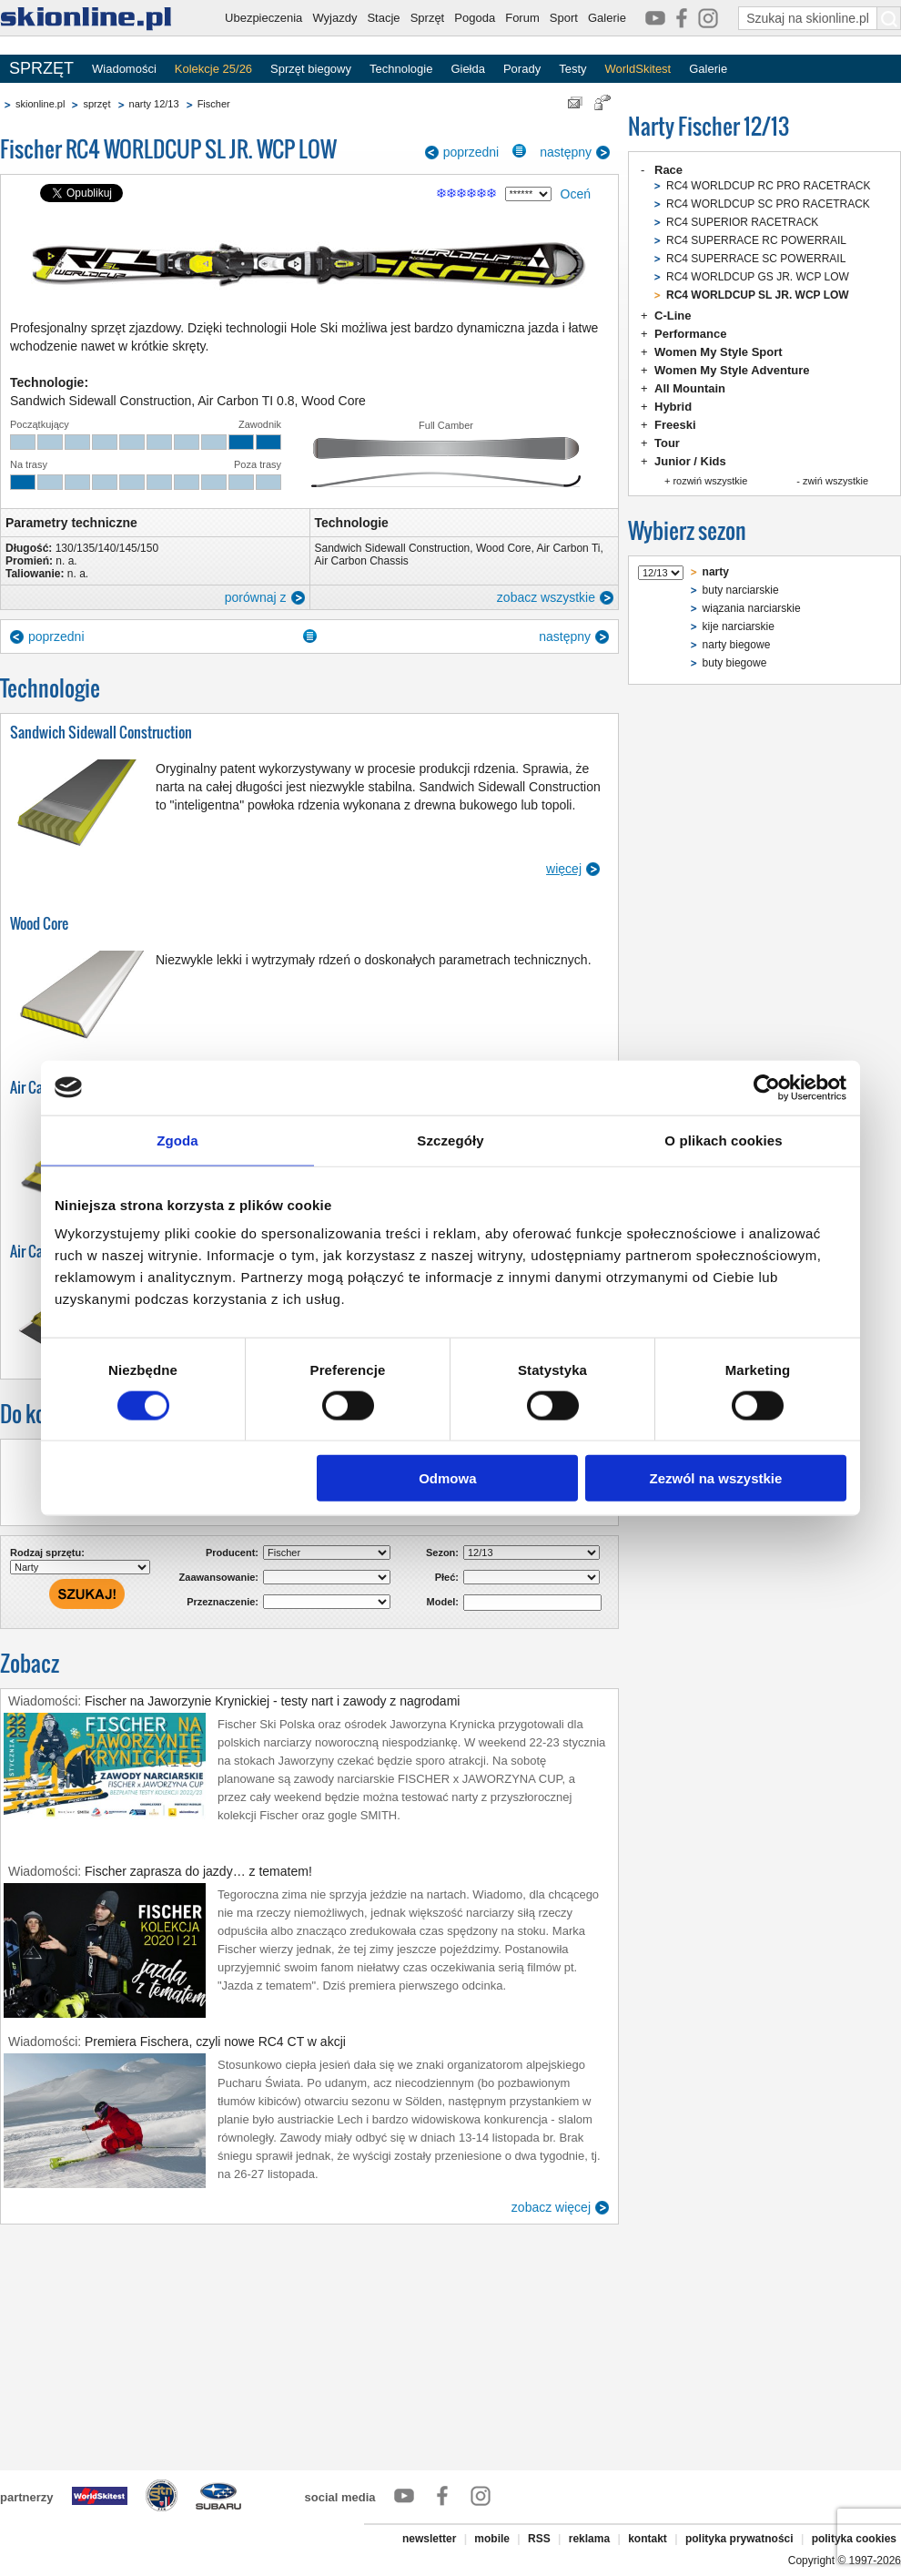 The height and width of the screenshot is (2576, 901). I want to click on Kolekcje 25/26, so click(213, 69).